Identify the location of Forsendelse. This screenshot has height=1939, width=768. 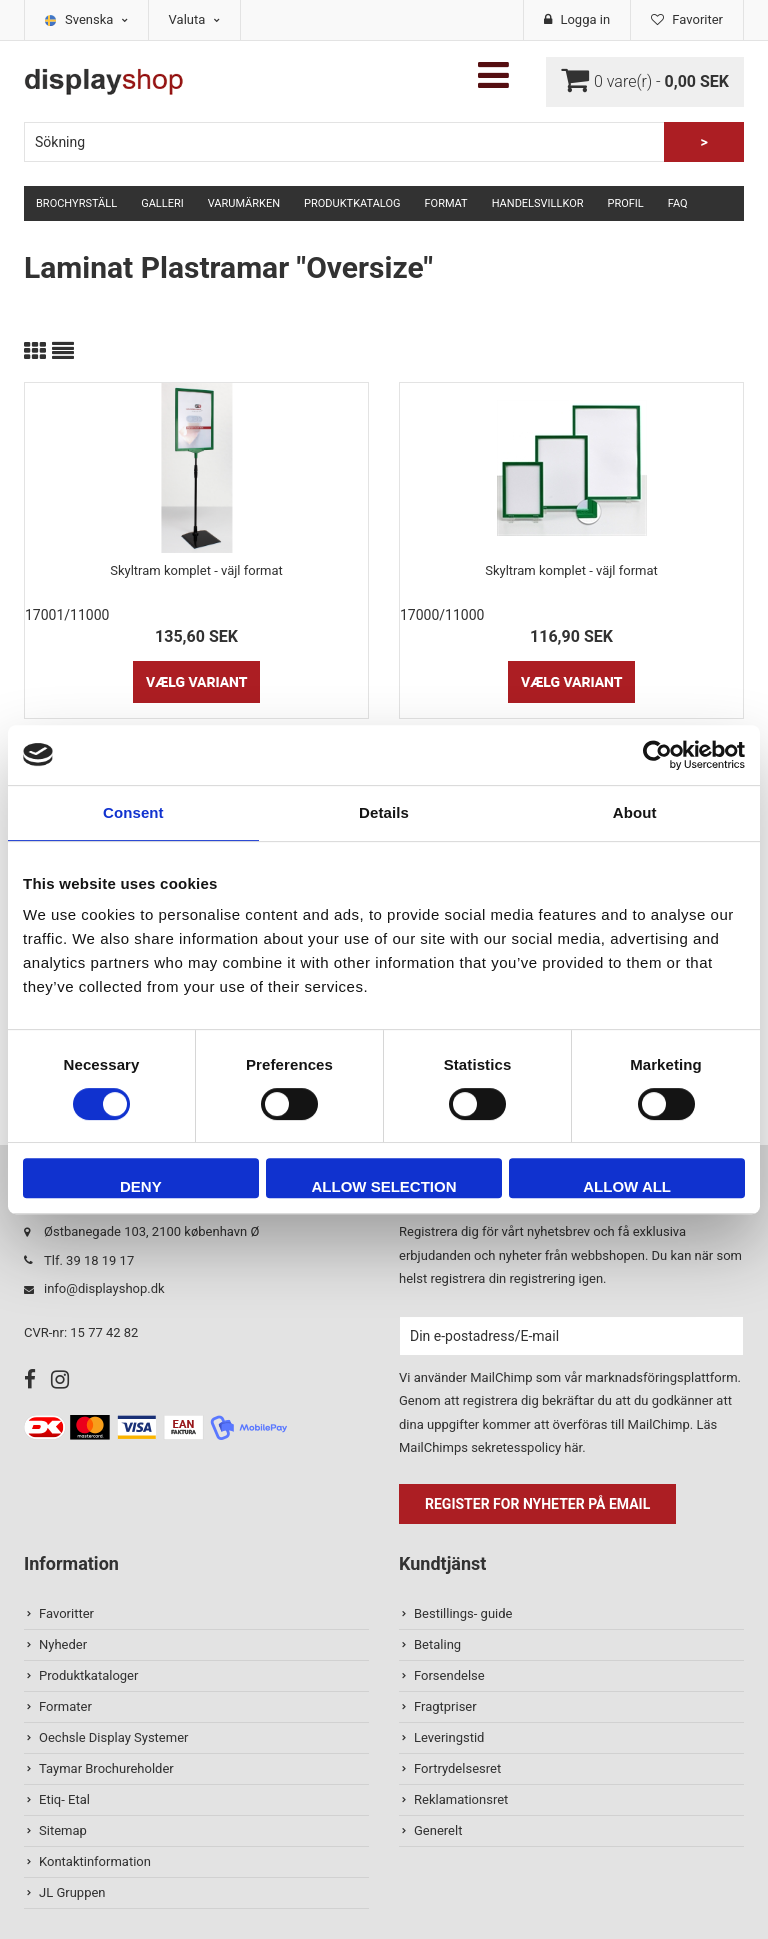
(449, 1675).